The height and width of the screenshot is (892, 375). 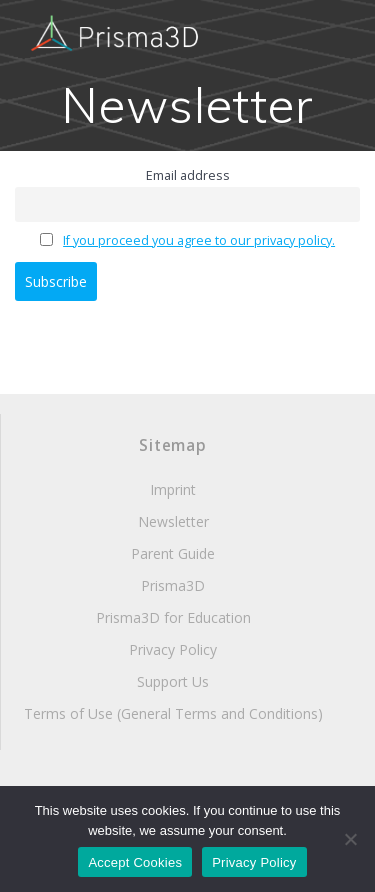 What do you see at coordinates (199, 240) in the screenshot?
I see `If you proceed you agree to our privacy policy.` at bounding box center [199, 240].